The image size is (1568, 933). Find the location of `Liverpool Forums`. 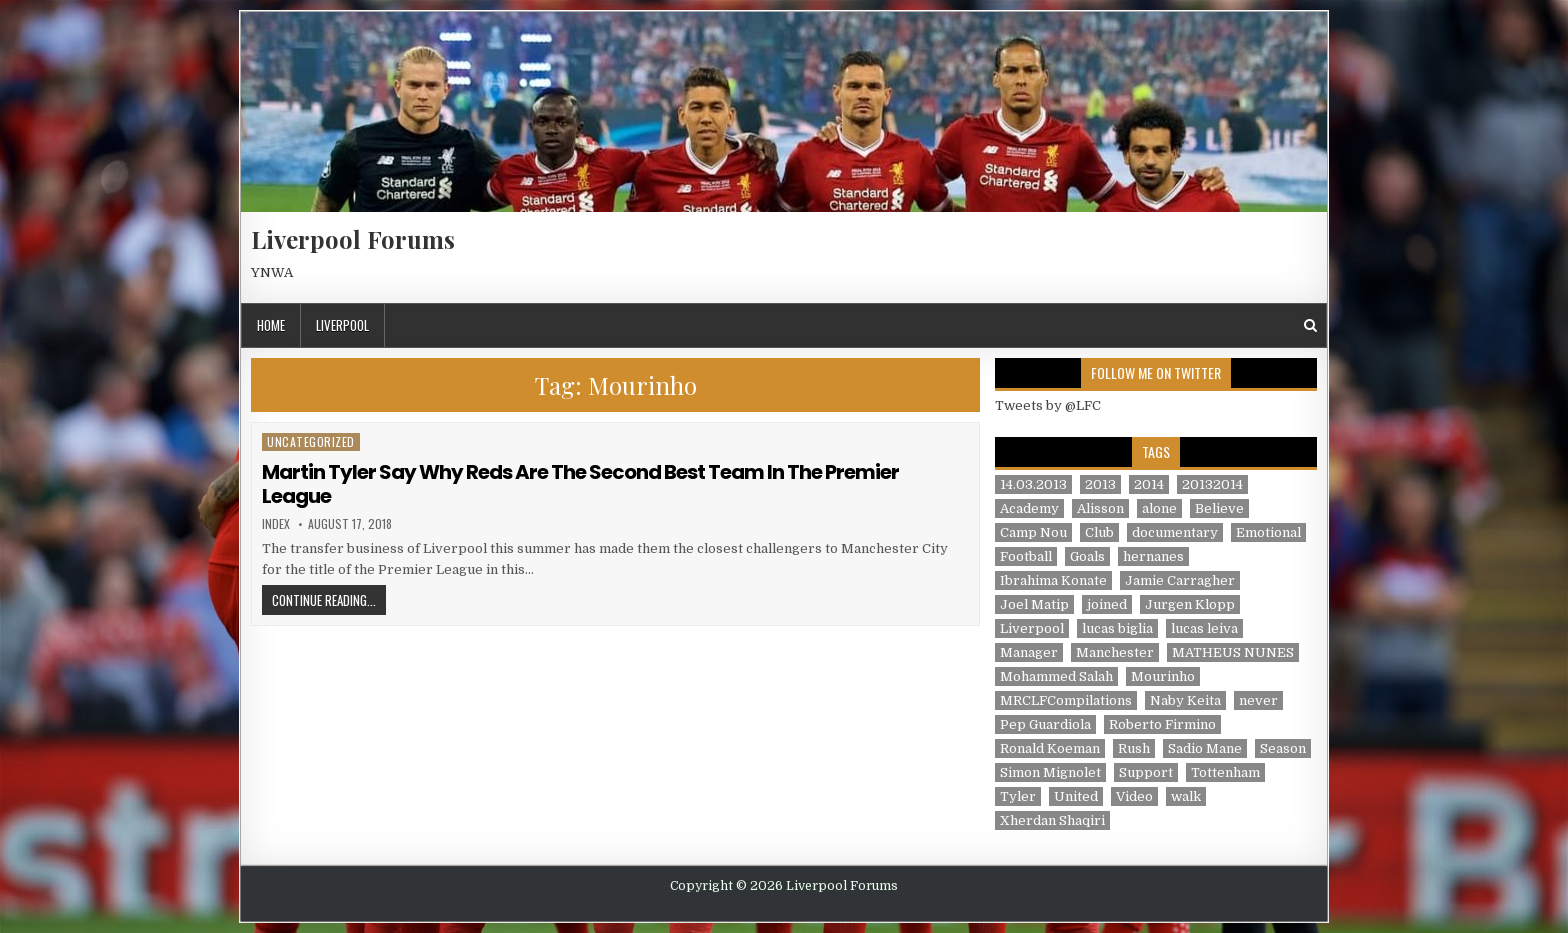

Liverpool Forums is located at coordinates (353, 239).